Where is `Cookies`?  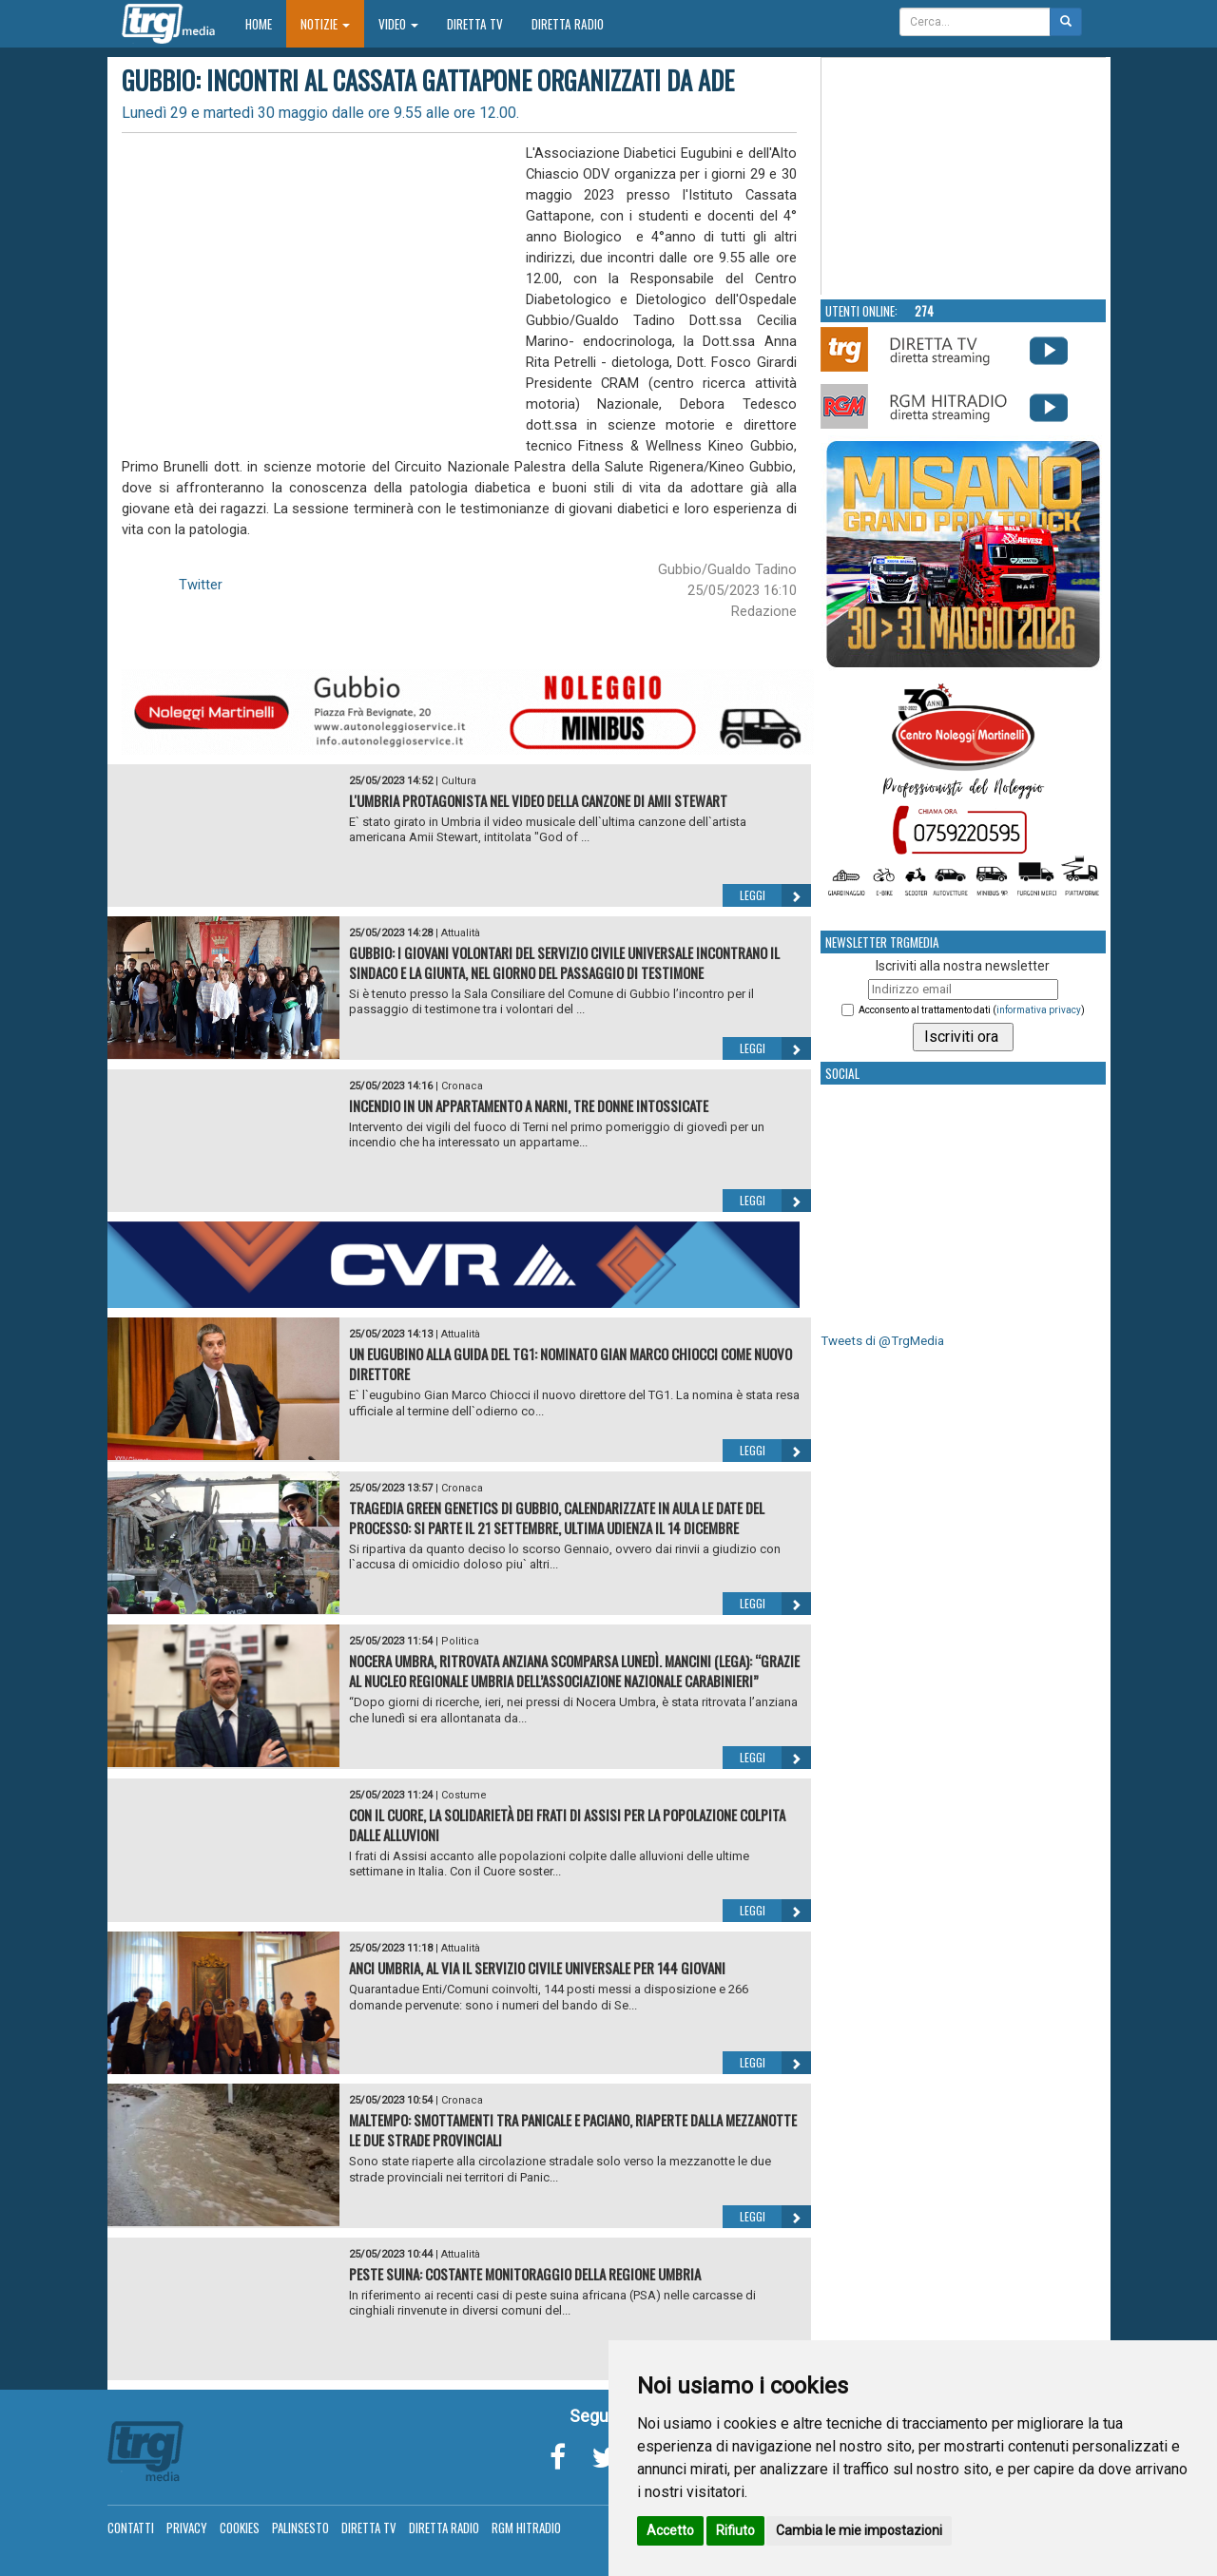 Cookies is located at coordinates (240, 2527).